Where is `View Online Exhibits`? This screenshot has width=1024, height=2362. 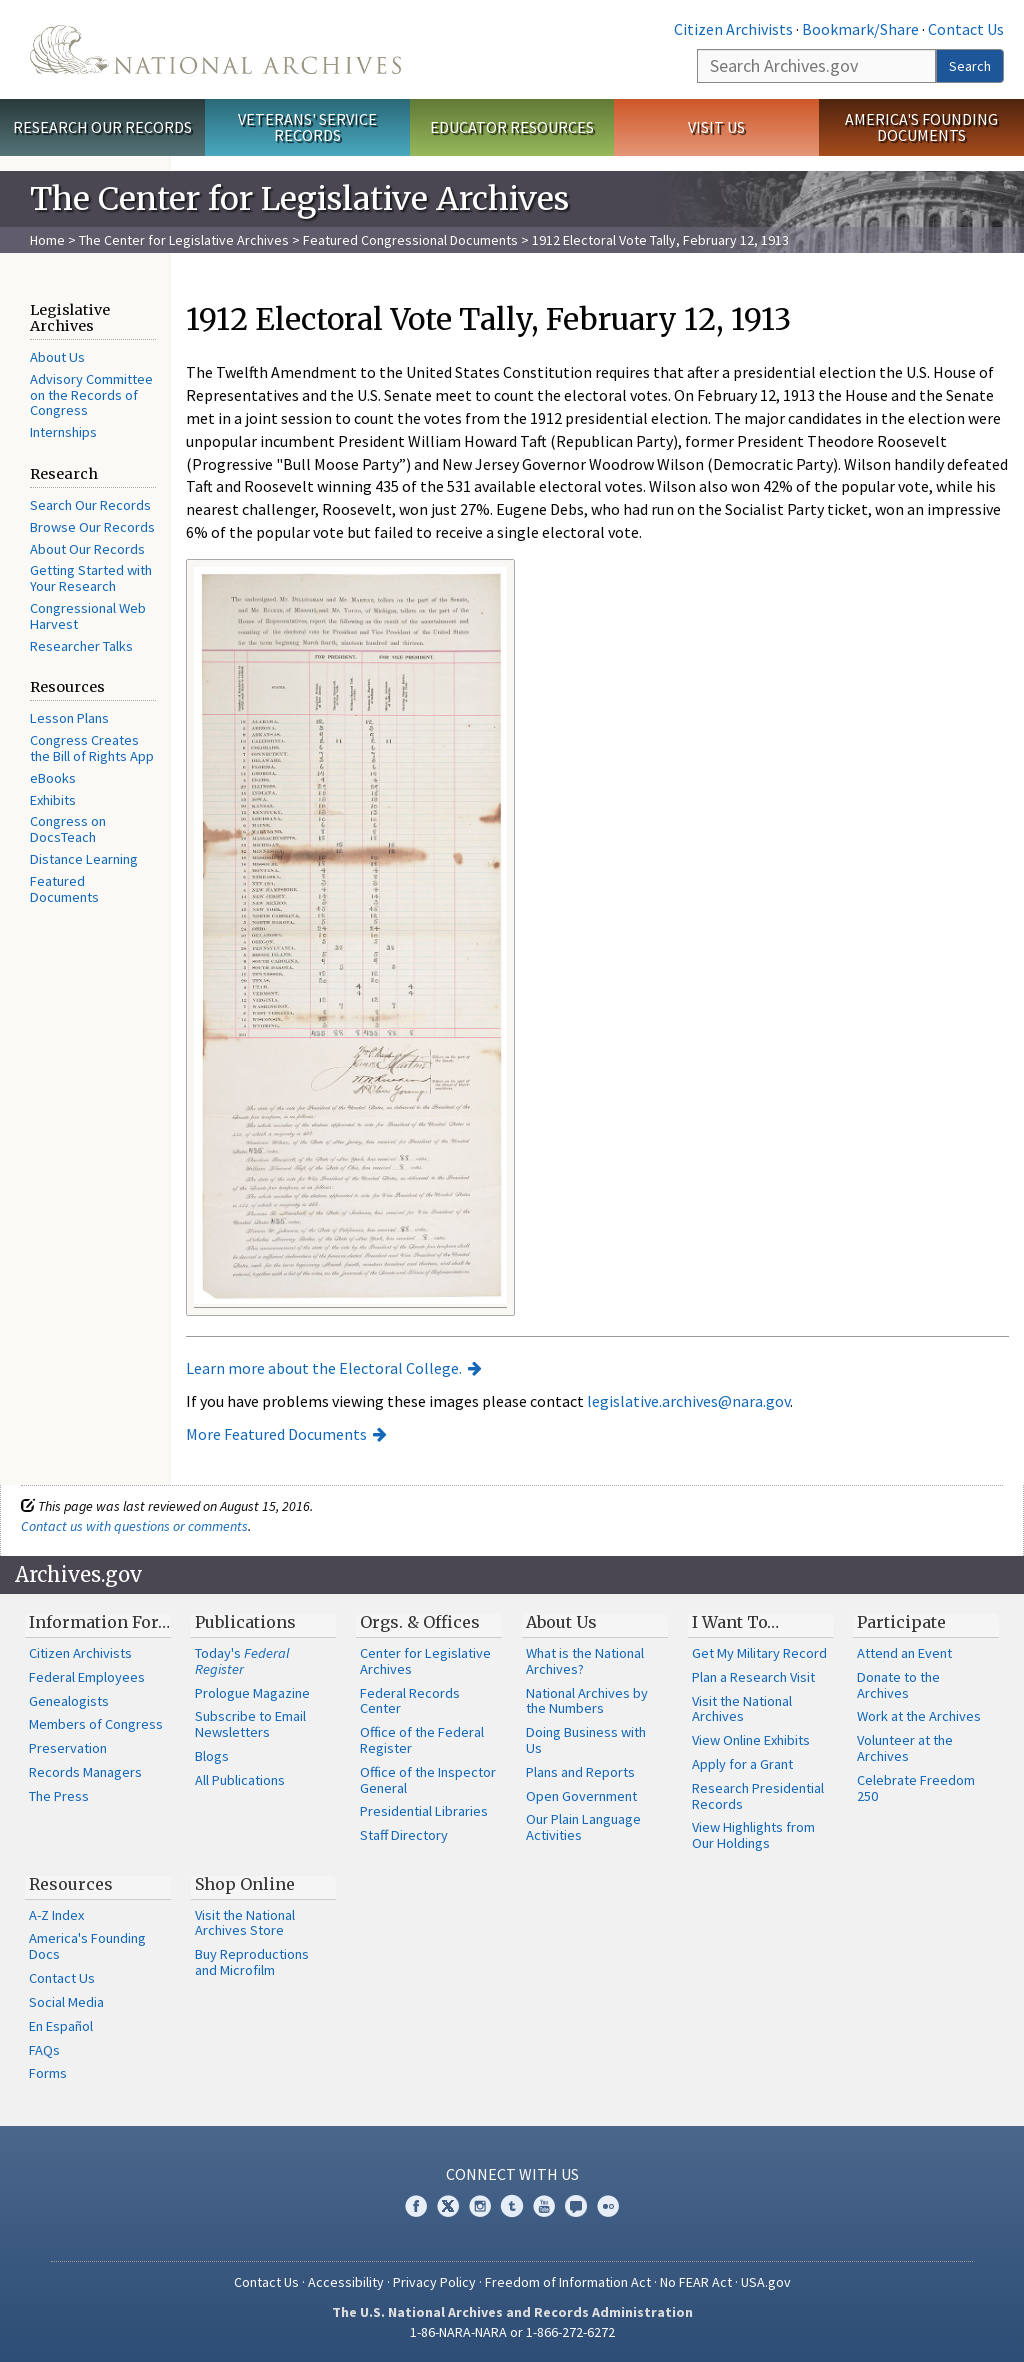 View Online Exhibits is located at coordinates (751, 1740).